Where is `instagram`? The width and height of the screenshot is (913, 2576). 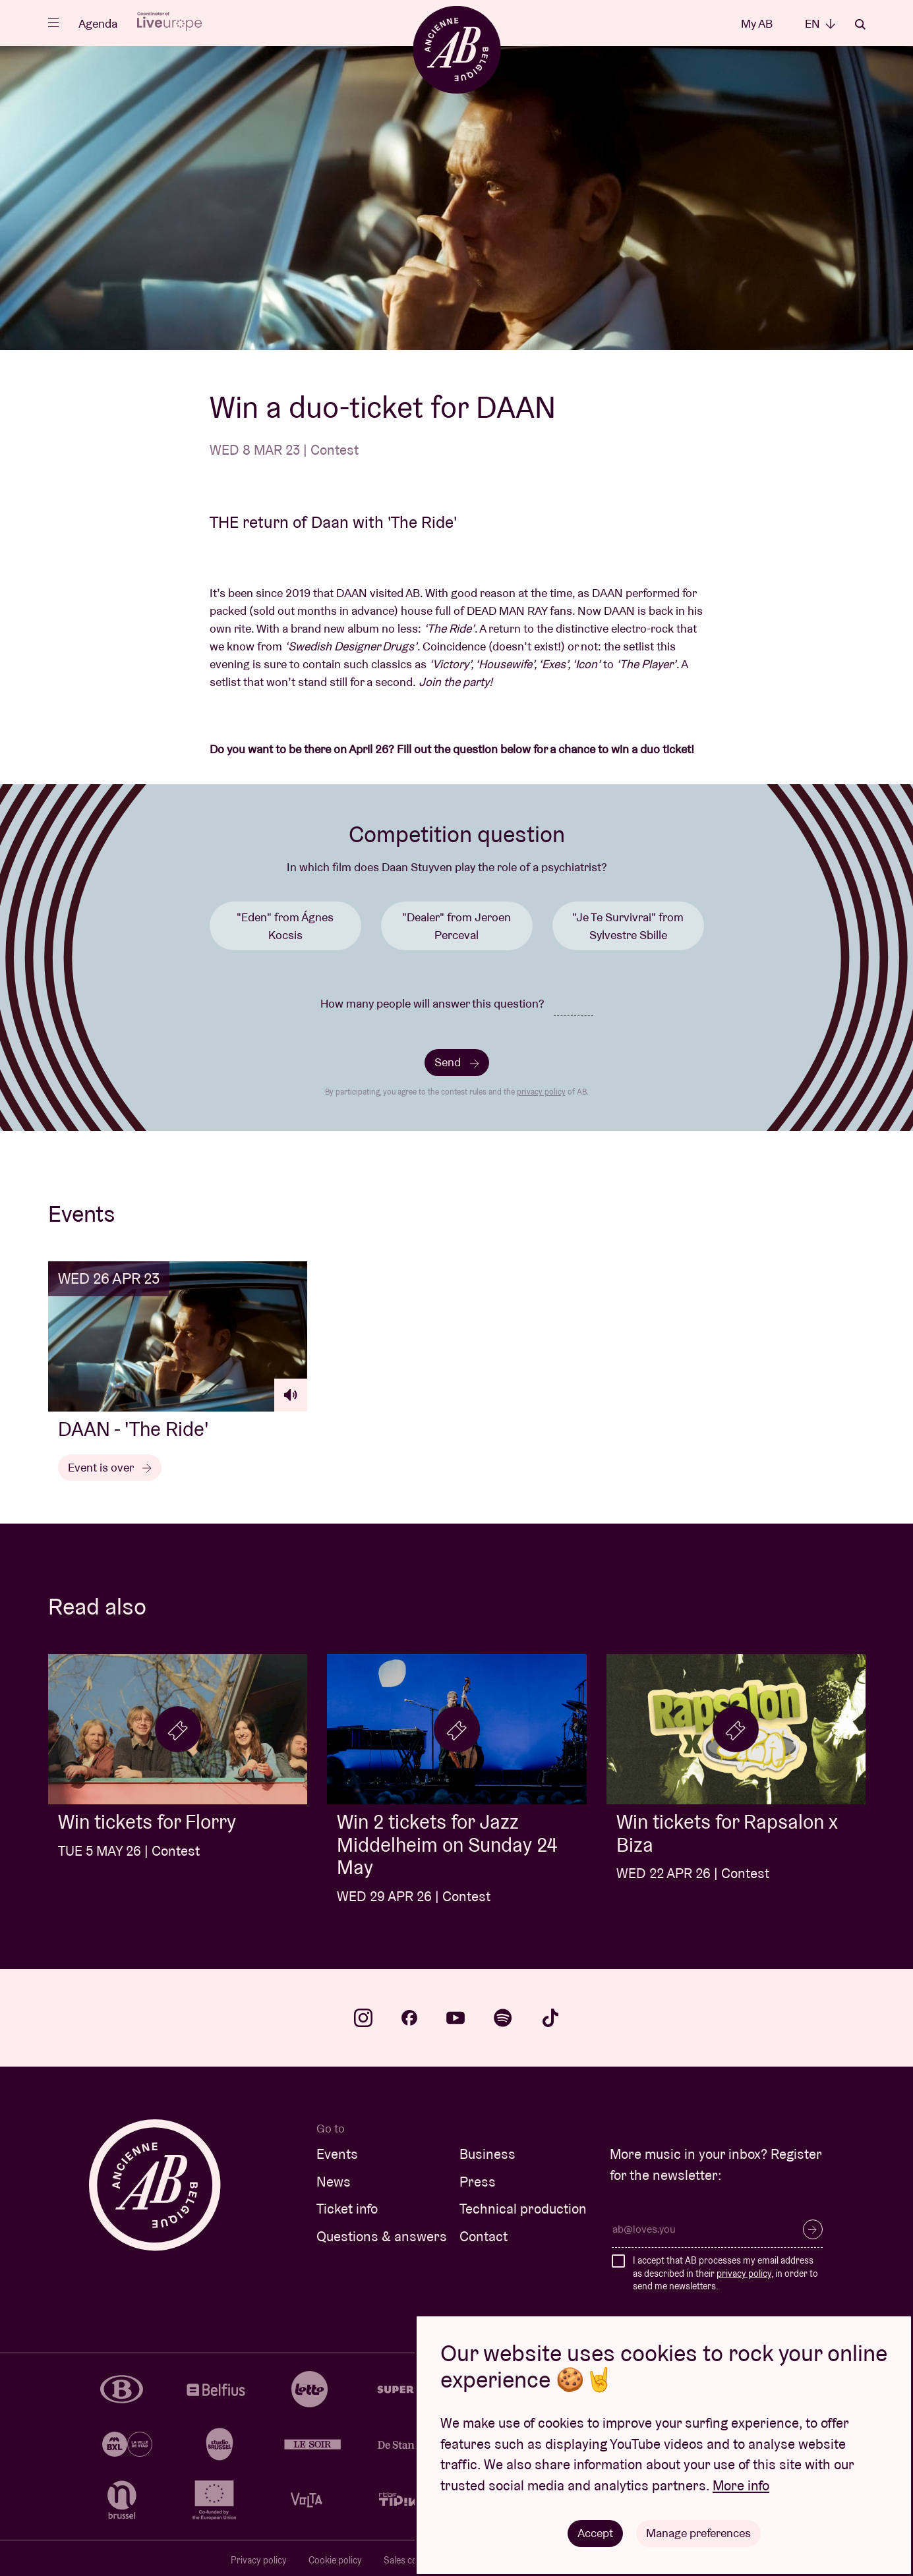
instagram is located at coordinates (363, 2018).